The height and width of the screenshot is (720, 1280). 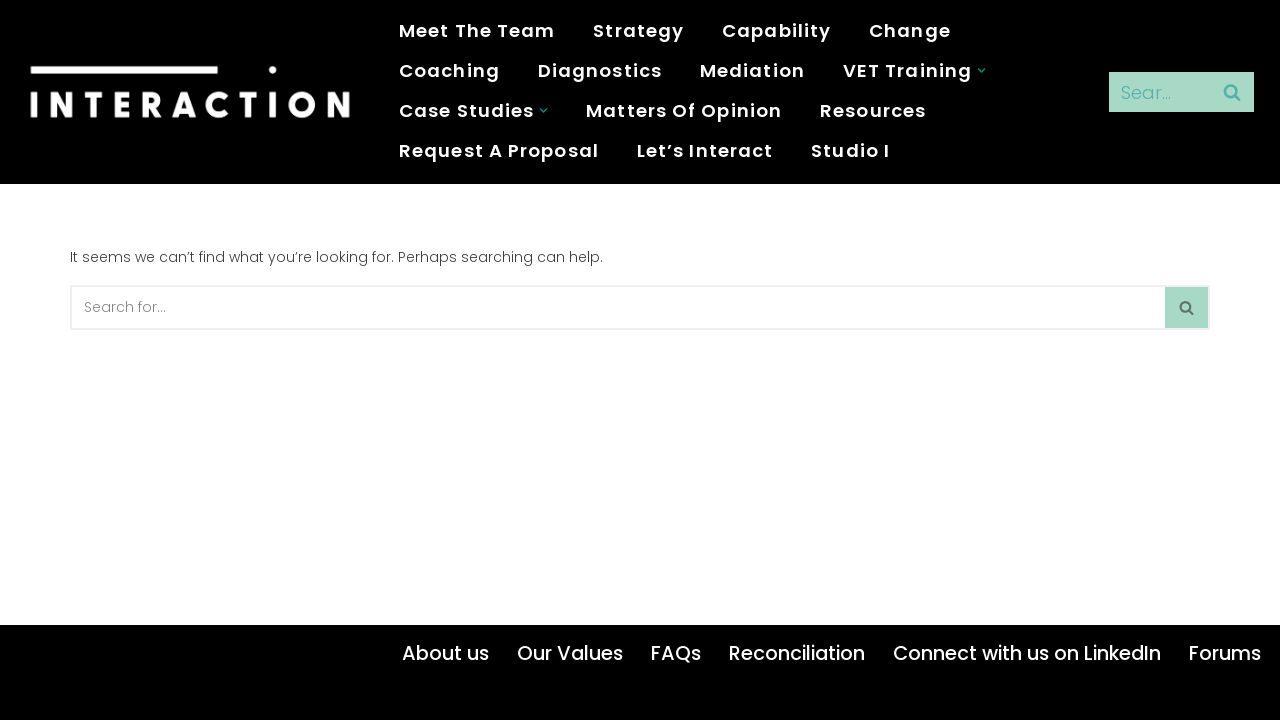 What do you see at coordinates (873, 110) in the screenshot?
I see `Resources` at bounding box center [873, 110].